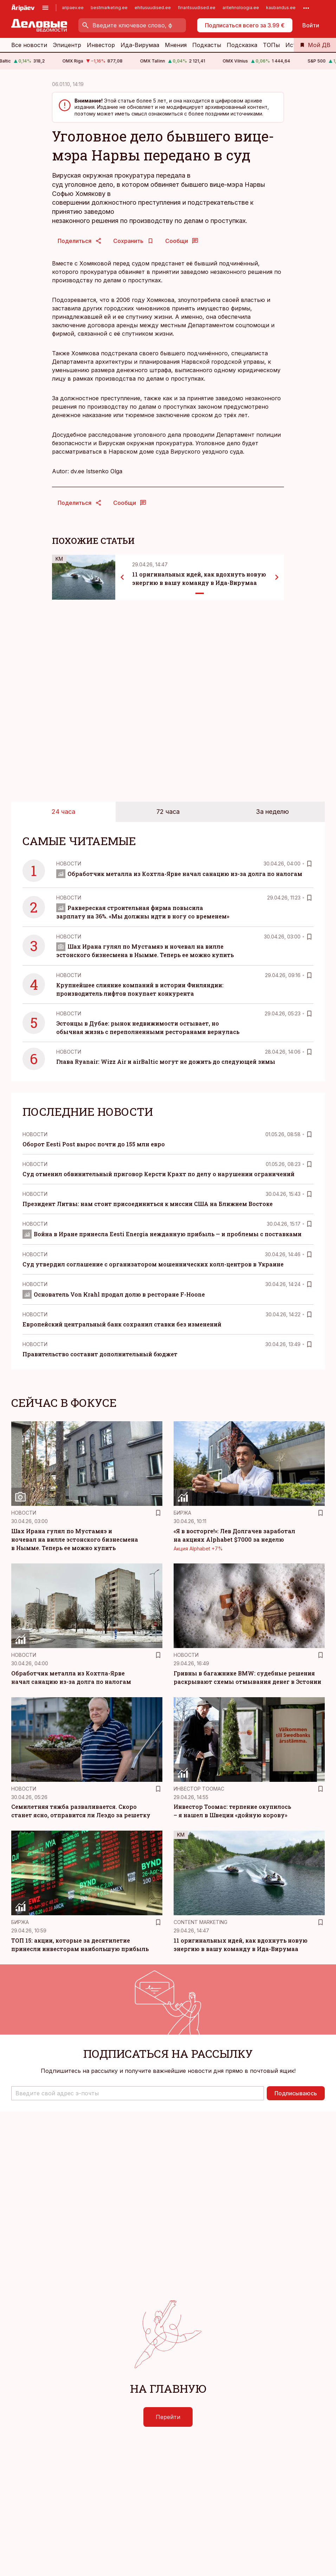  I want to click on Война в Иране принесла Eesti Energia нежданную прибыль — и проблемы с поставками, so click(162, 1234).